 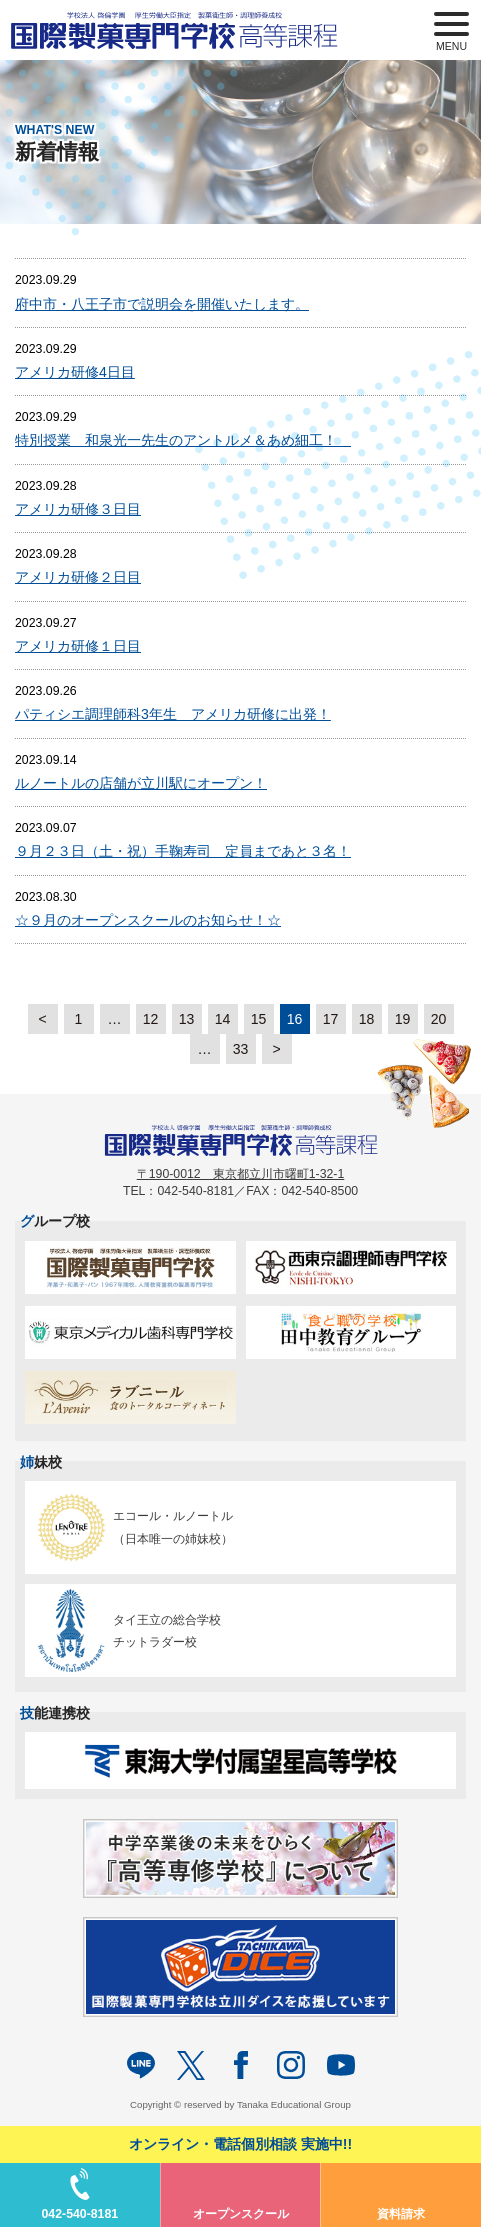 I want to click on アメリカ研修３日目, so click(x=78, y=509).